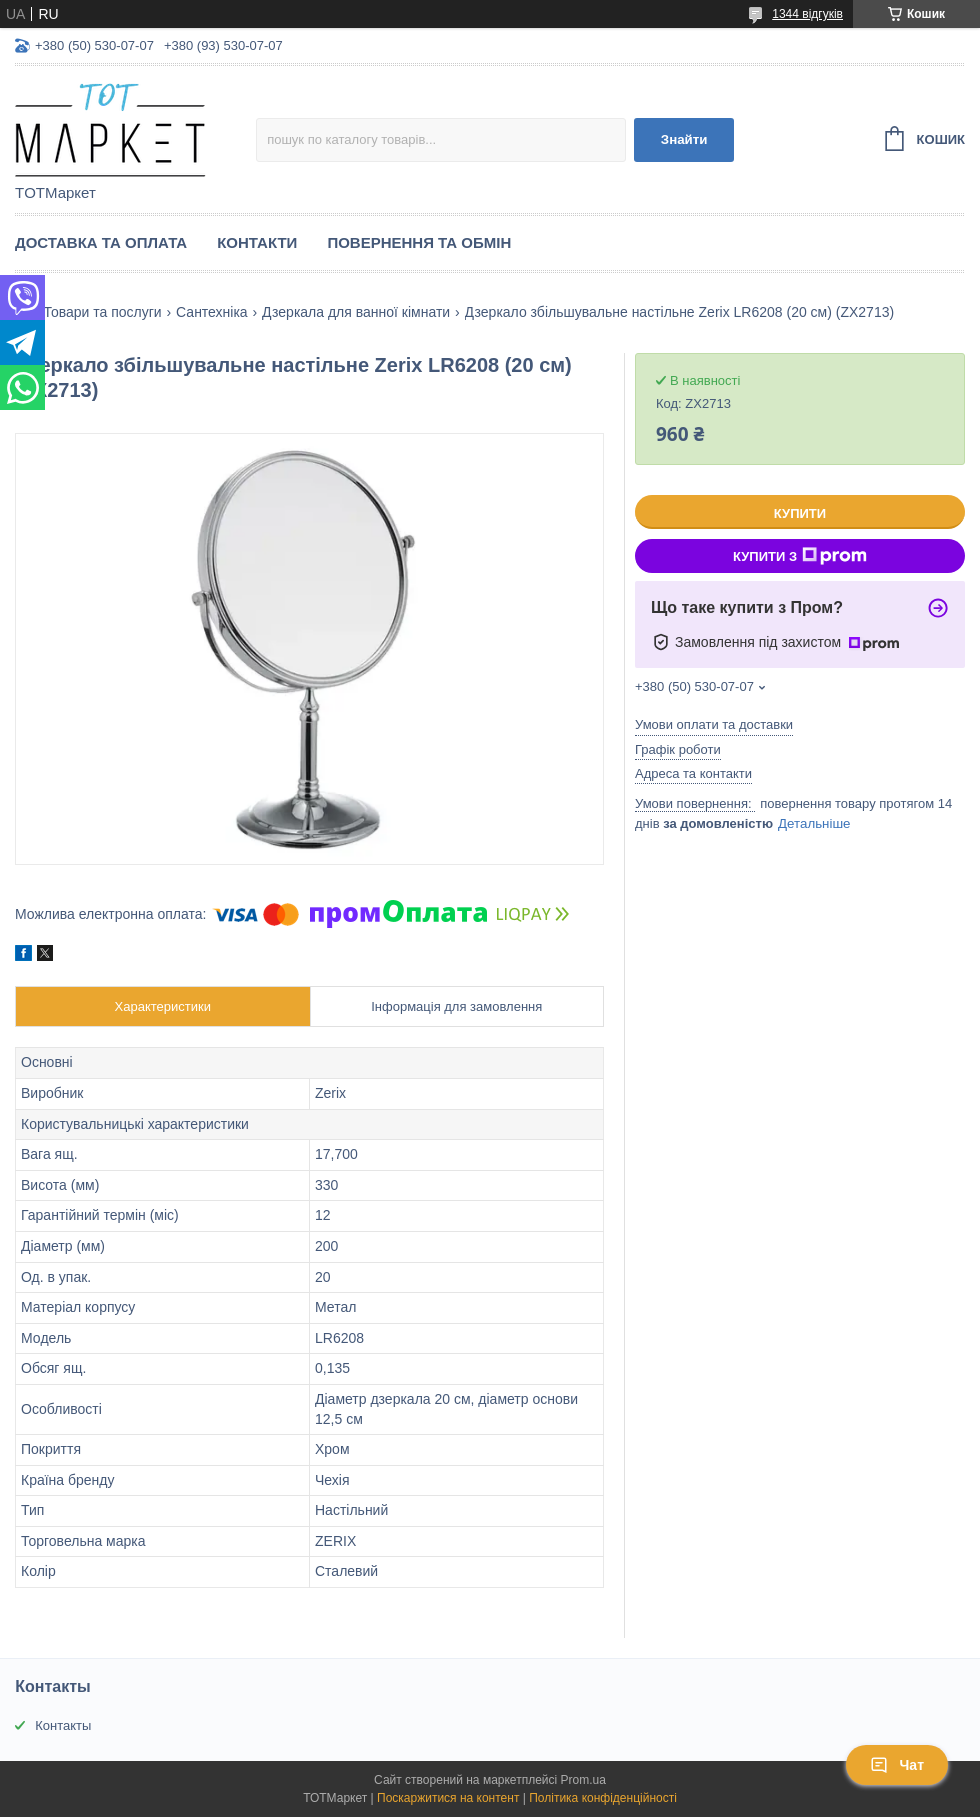 This screenshot has width=980, height=1817. What do you see at coordinates (419, 242) in the screenshot?
I see `Повернення та Обмін` at bounding box center [419, 242].